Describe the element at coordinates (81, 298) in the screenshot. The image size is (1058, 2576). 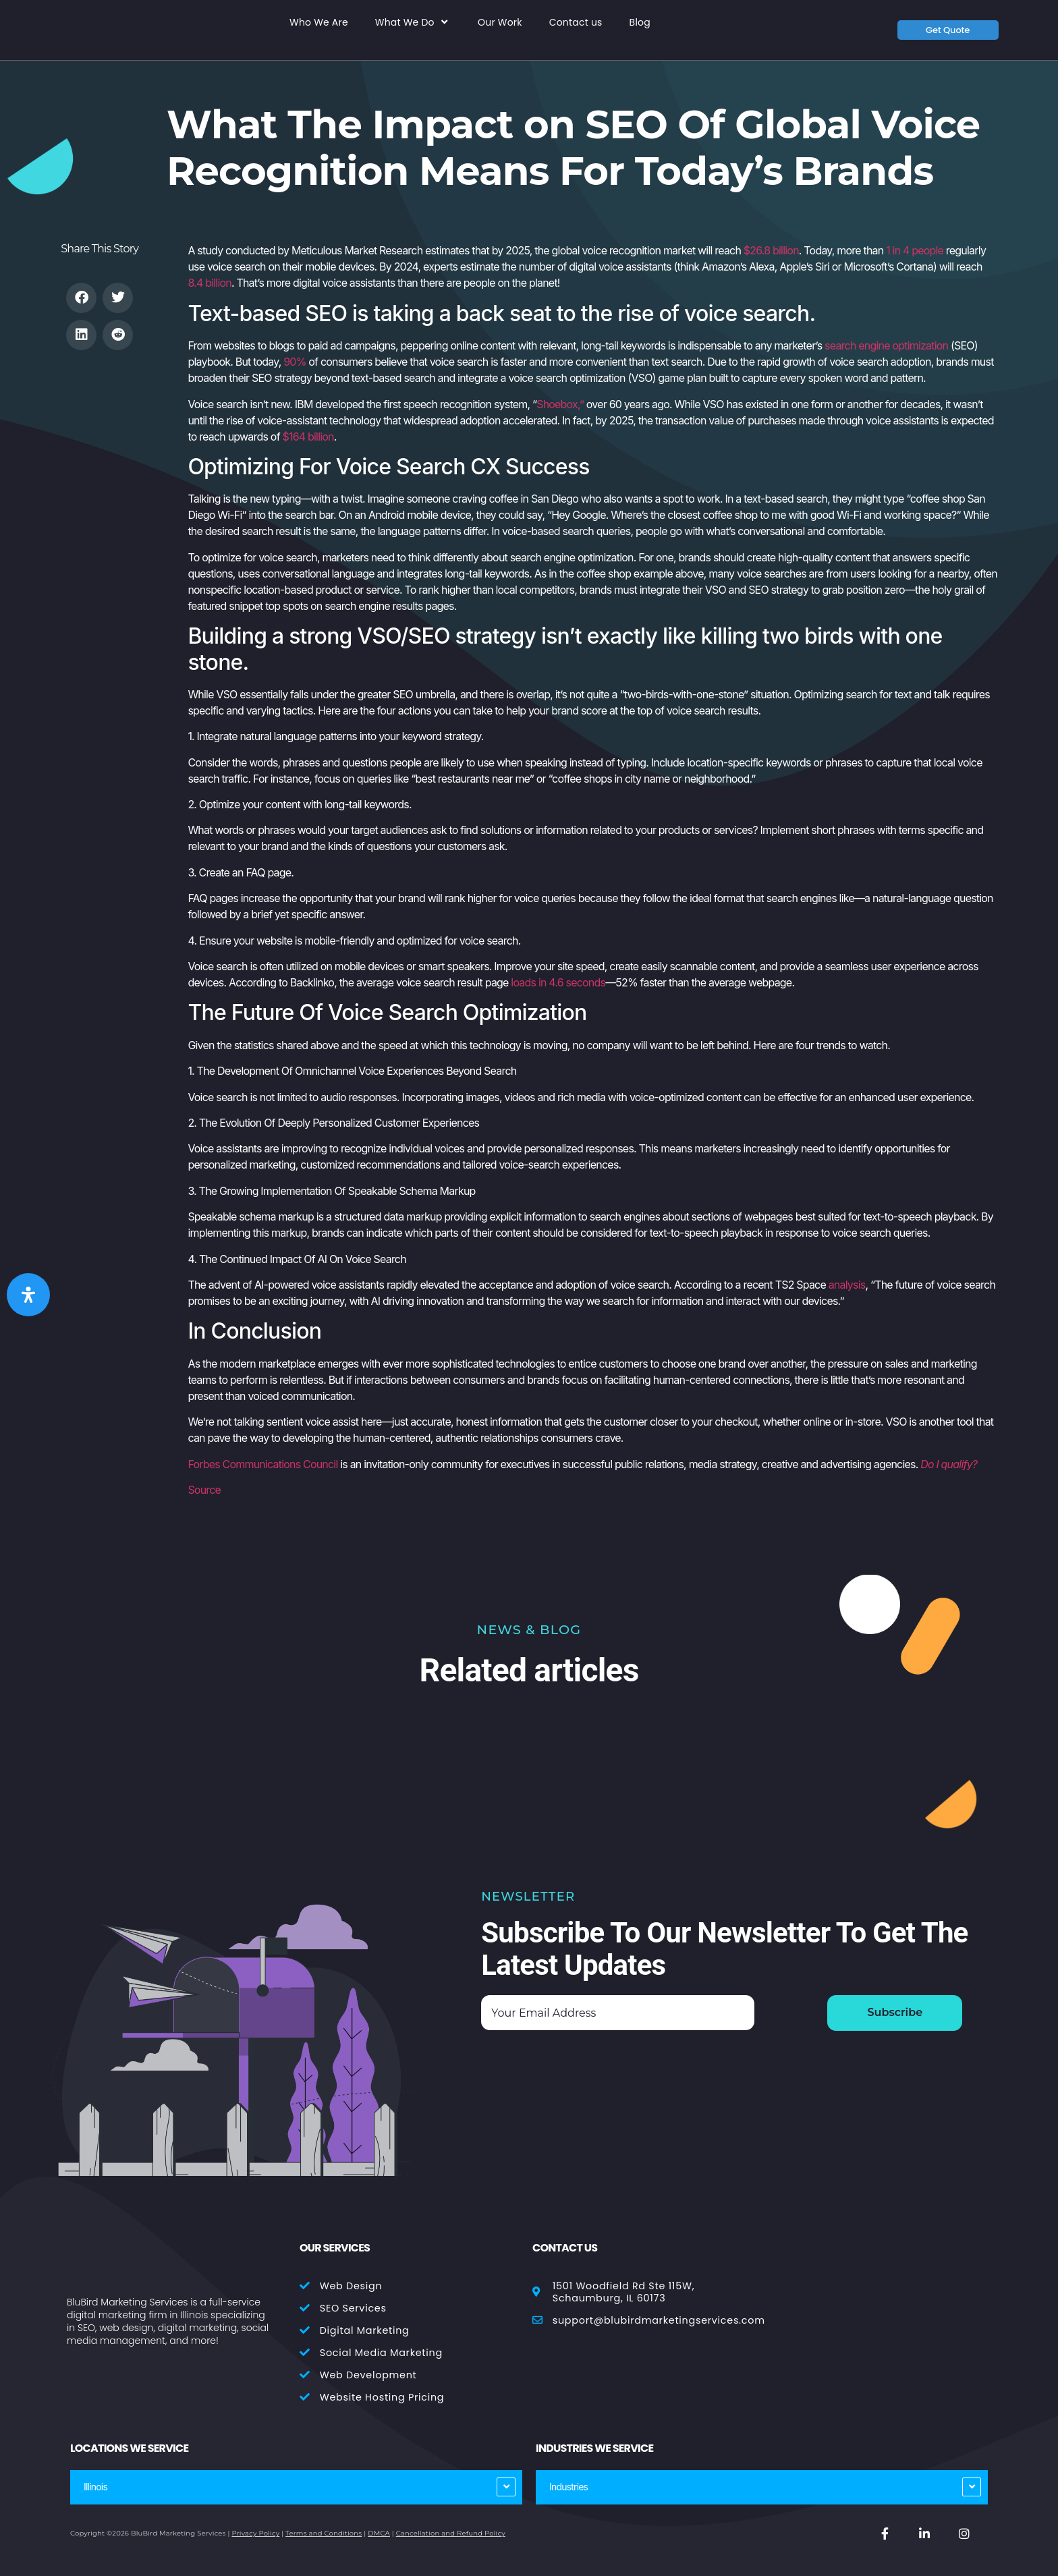
I see `[button]` at that location.